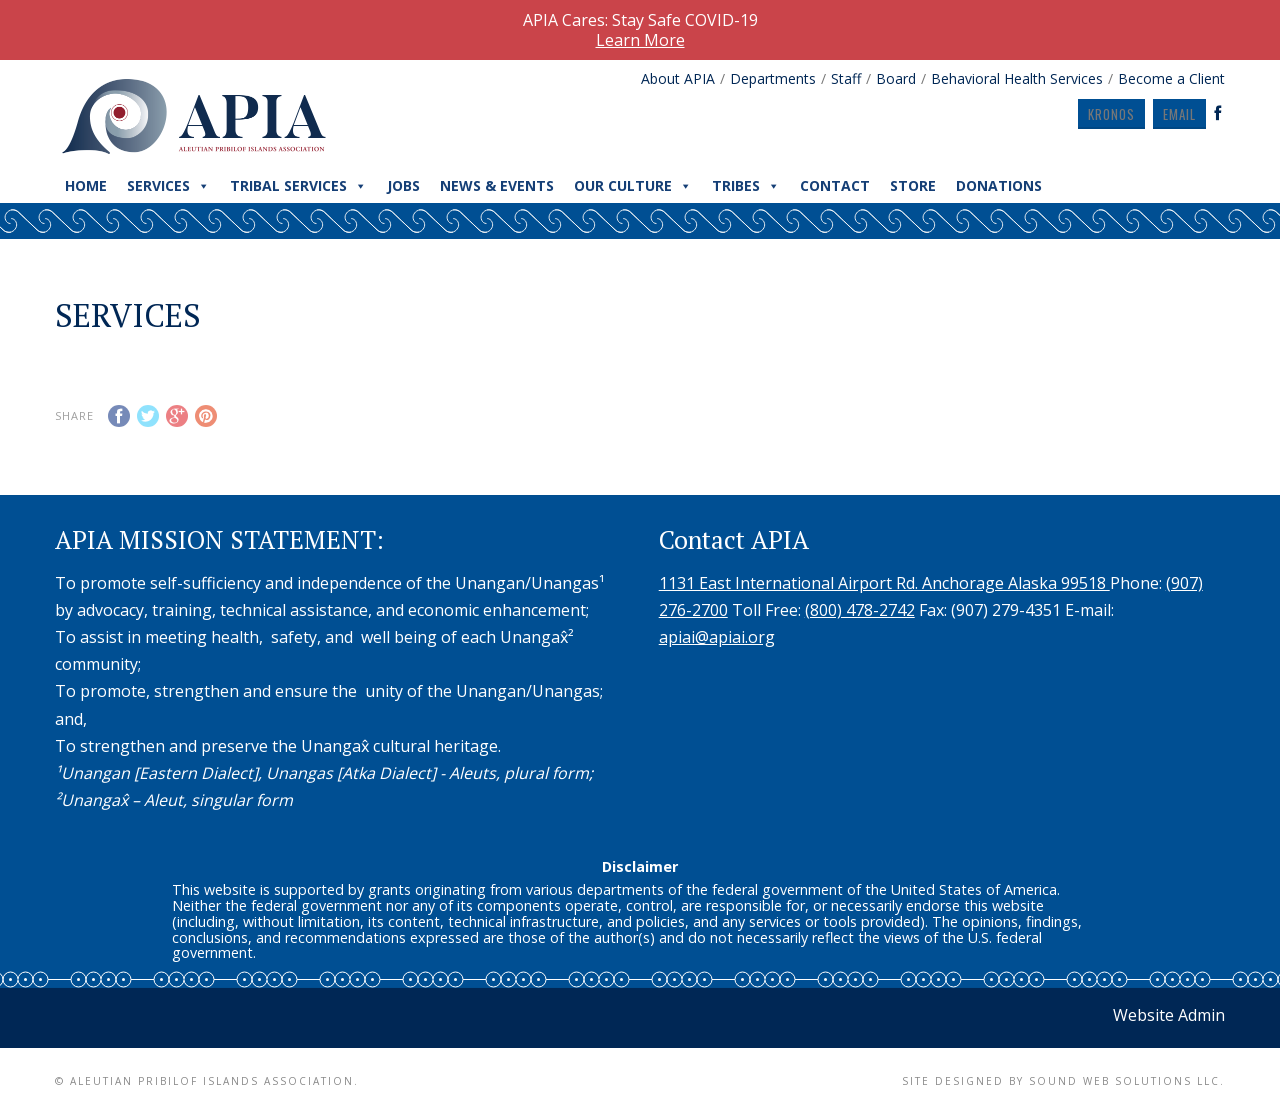  Describe the element at coordinates (773, 78) in the screenshot. I see `Departments` at that location.